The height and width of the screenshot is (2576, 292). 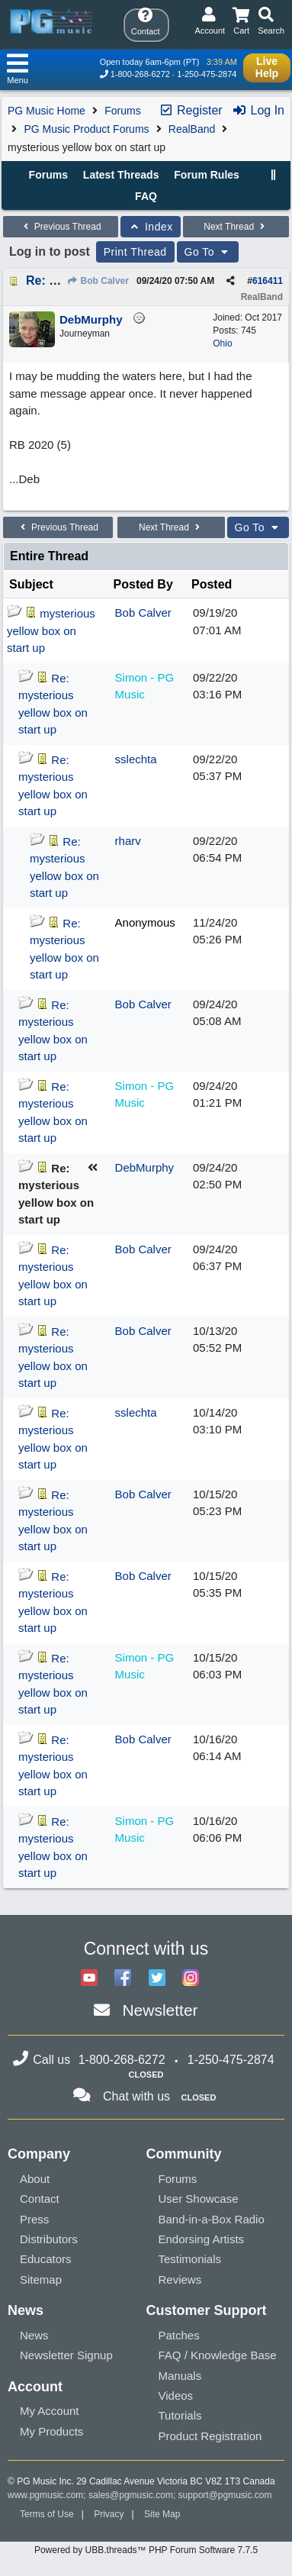 I want to click on Terms of Use, so click(x=47, y=2514).